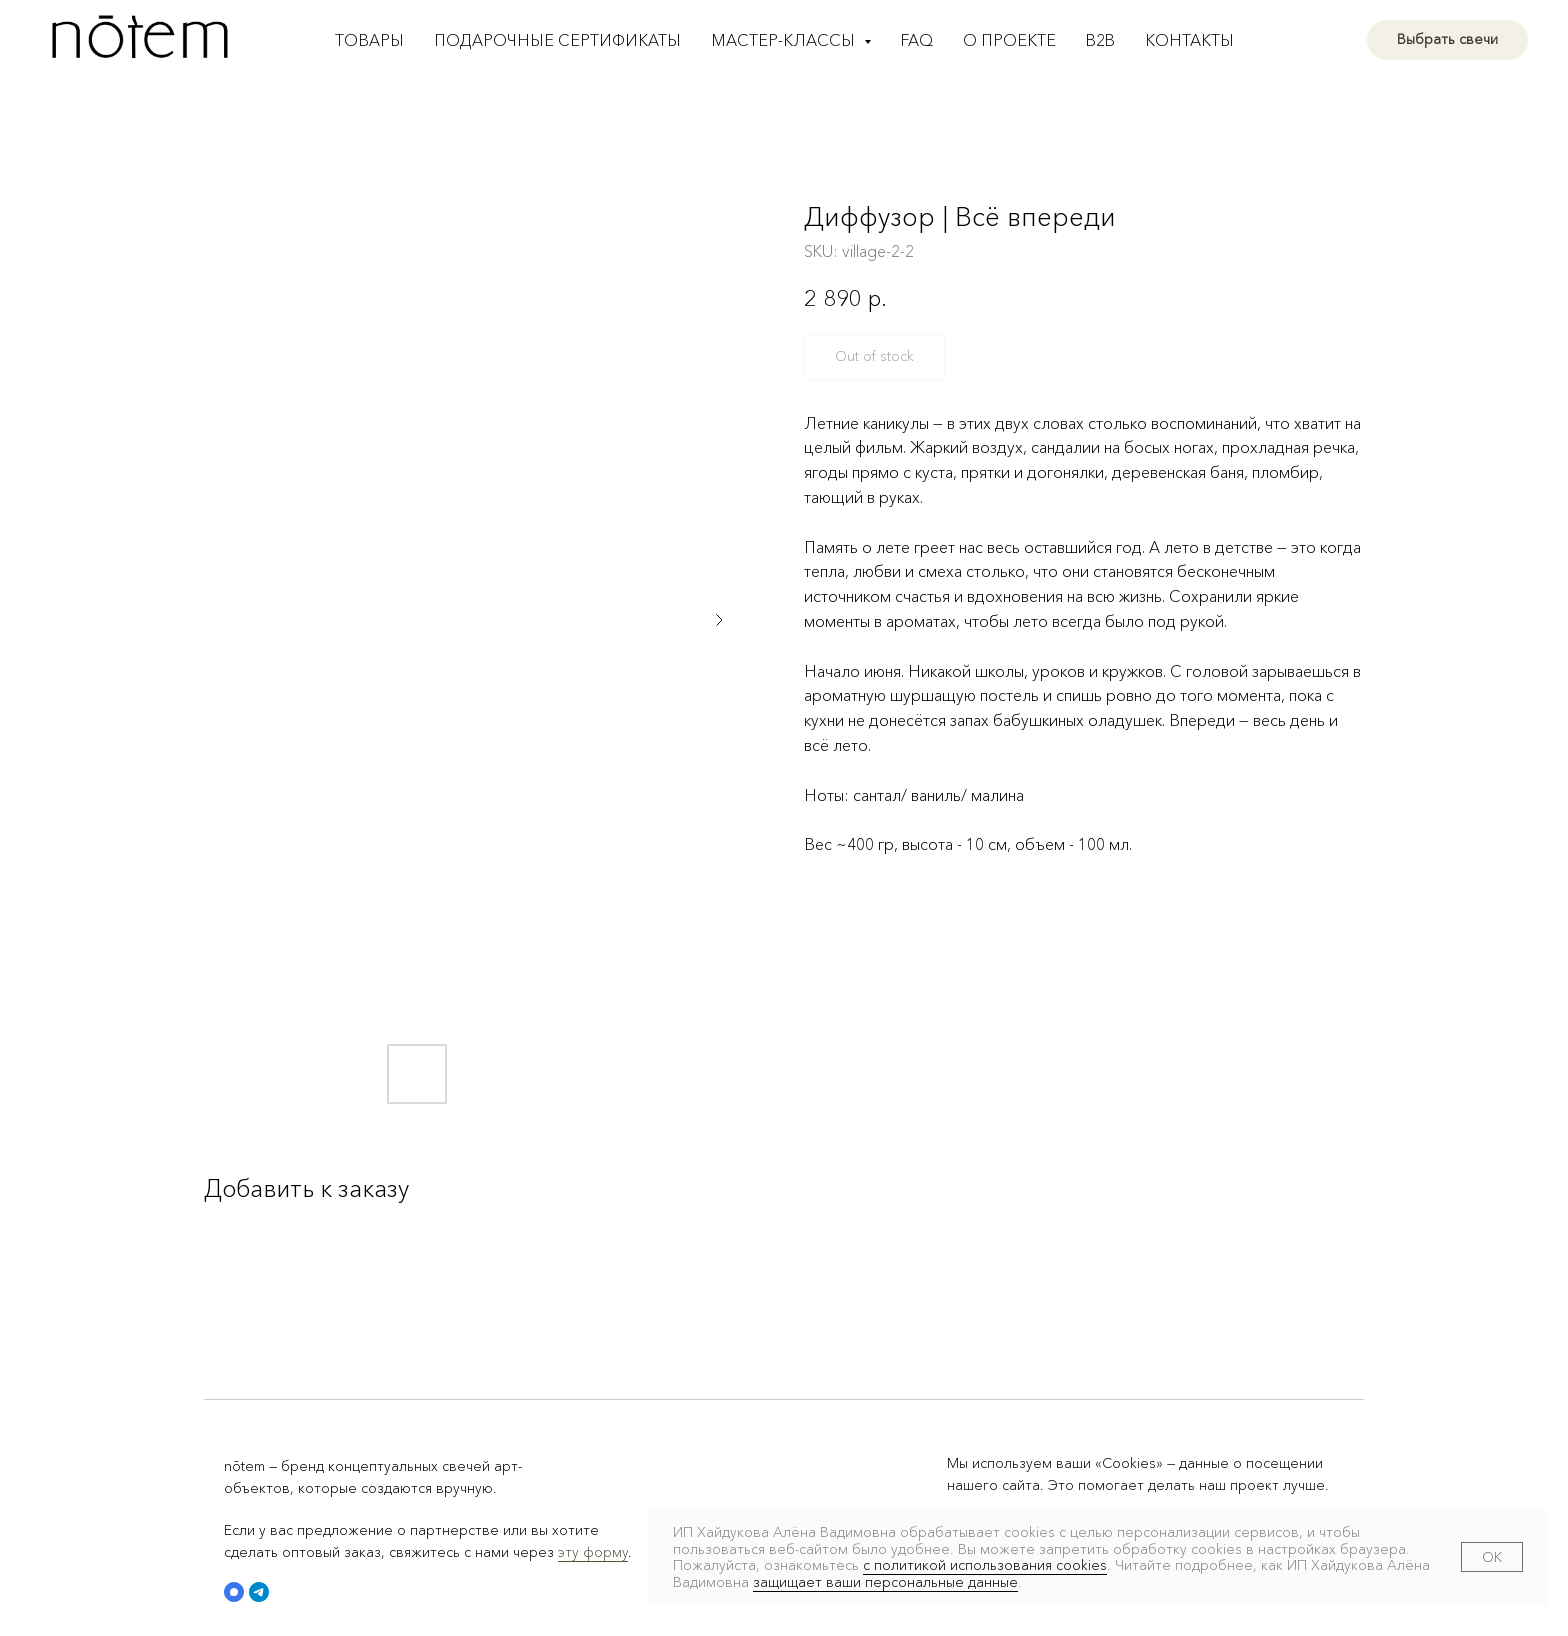 This screenshot has width=1568, height=1636. What do you see at coordinates (1009, 40) in the screenshot?
I see `О проекте` at bounding box center [1009, 40].